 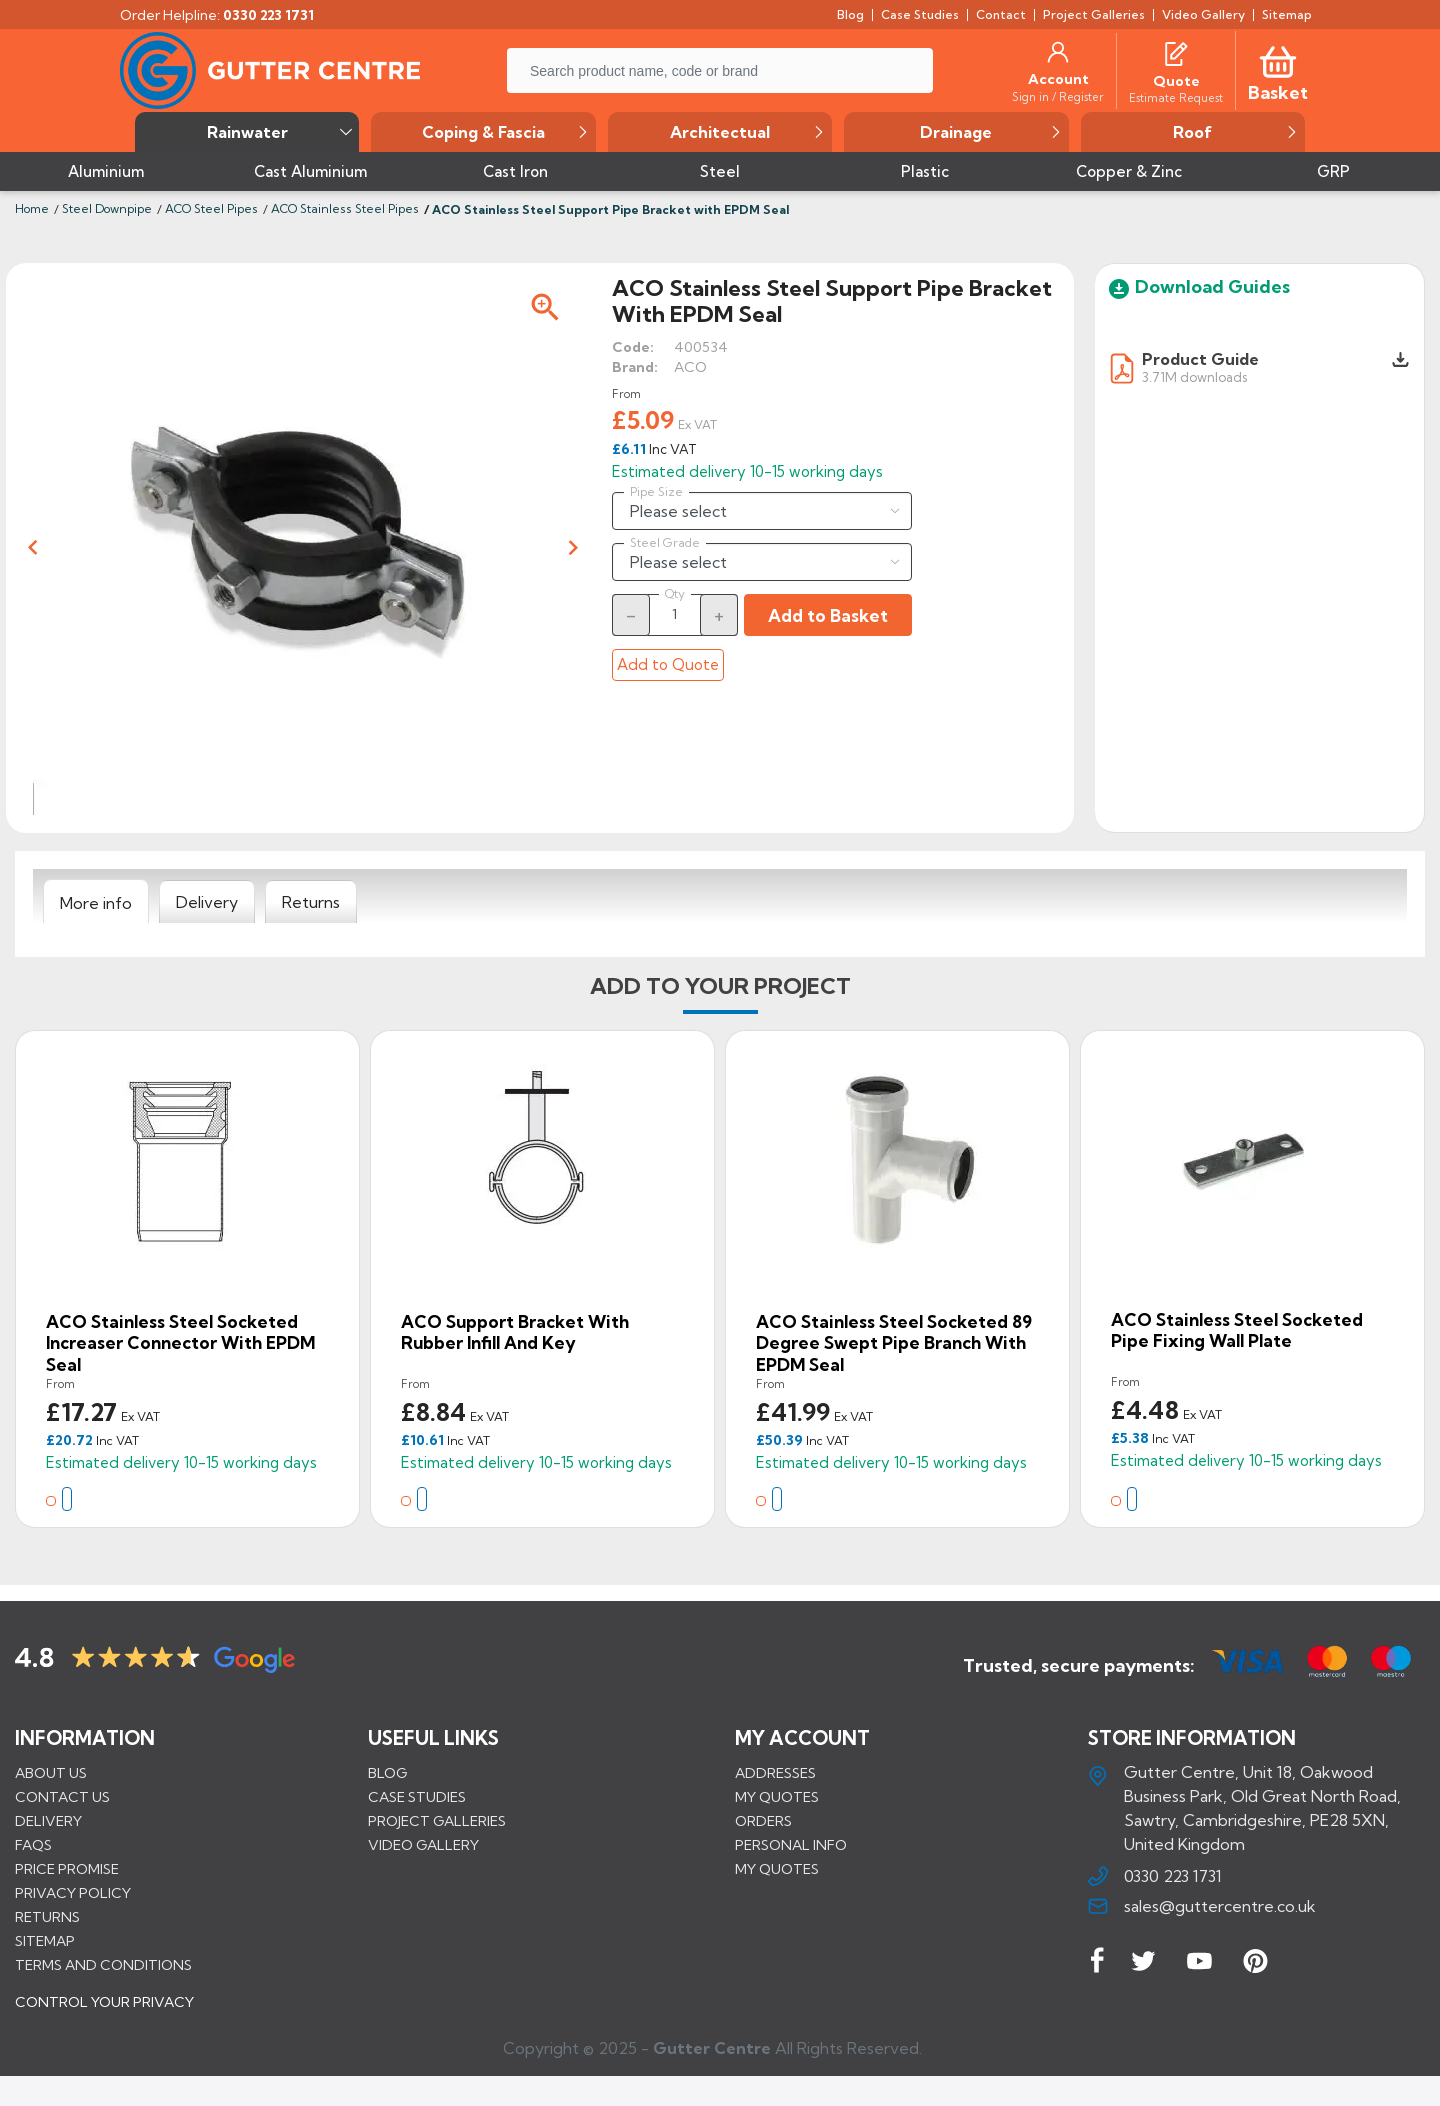 I want to click on About us, so click(x=51, y=1773).